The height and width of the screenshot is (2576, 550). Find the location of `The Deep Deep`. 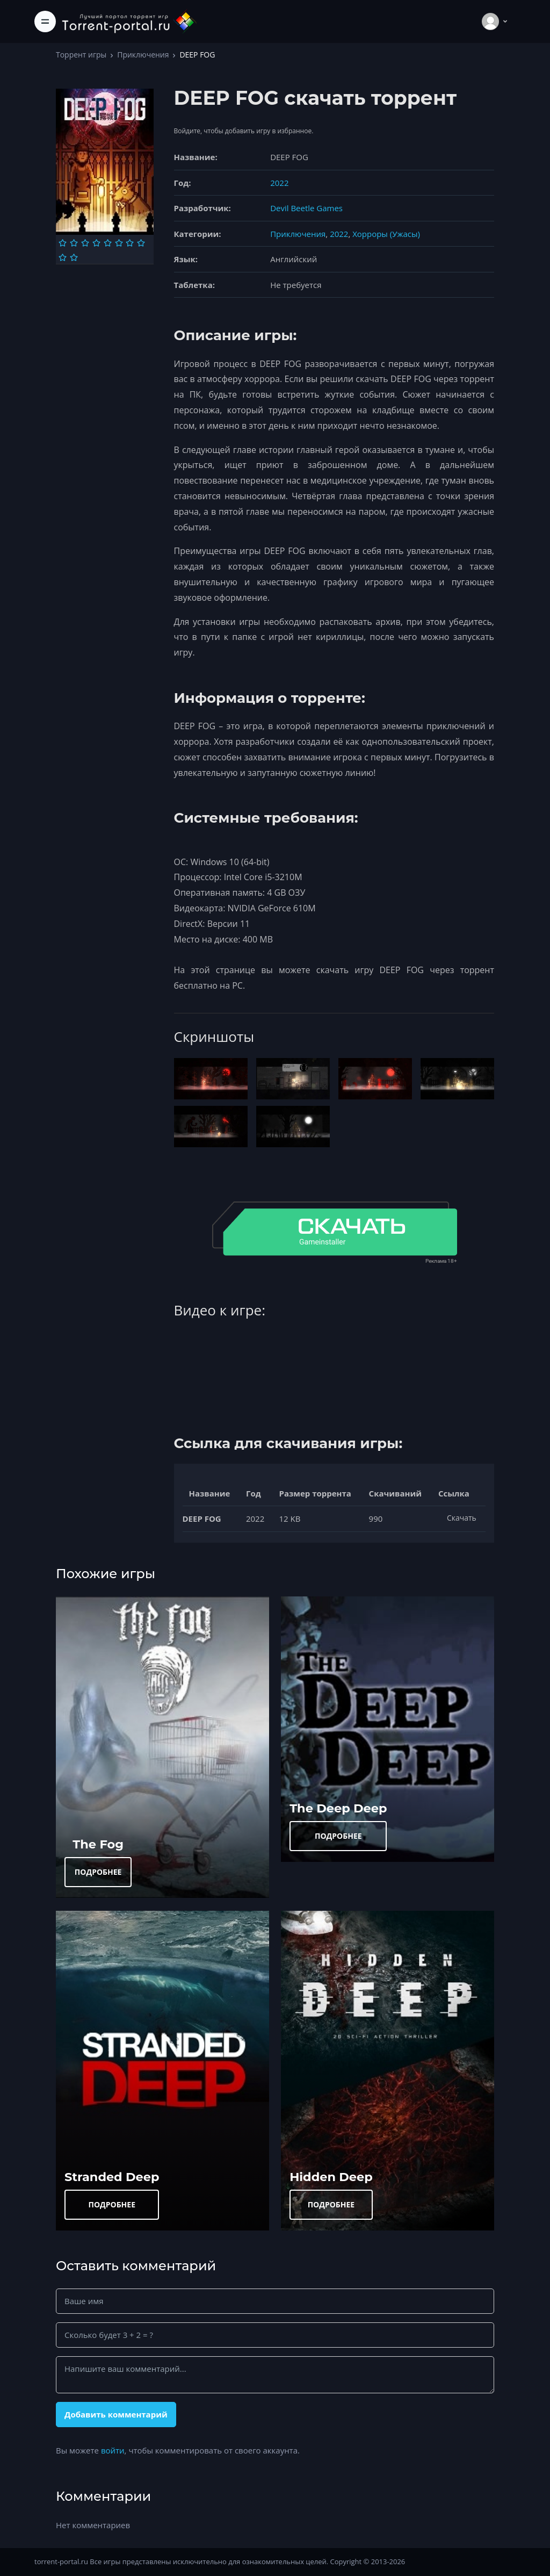

The Deep Deep is located at coordinates (338, 1808).